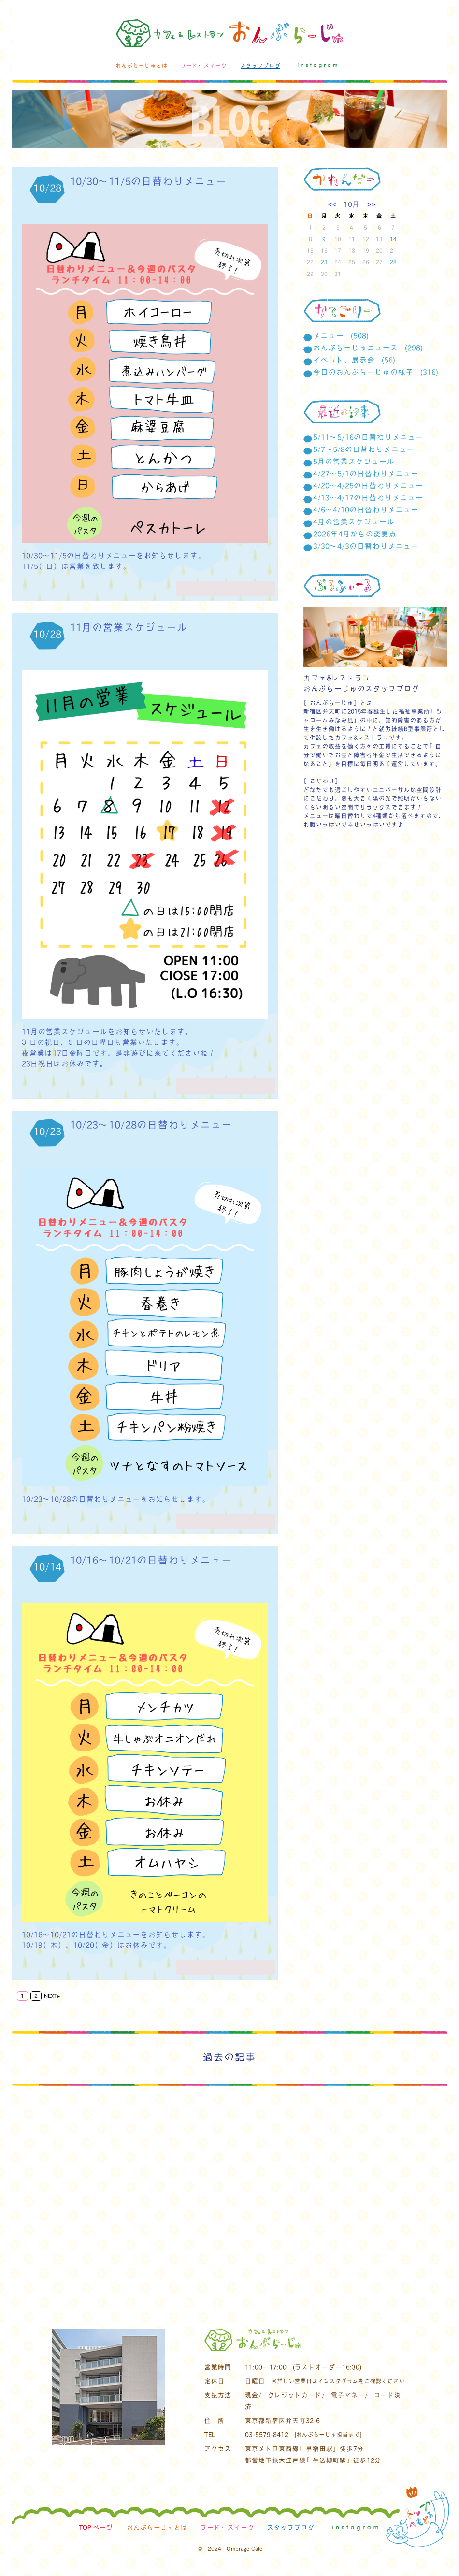  I want to click on <<, so click(336, 204).